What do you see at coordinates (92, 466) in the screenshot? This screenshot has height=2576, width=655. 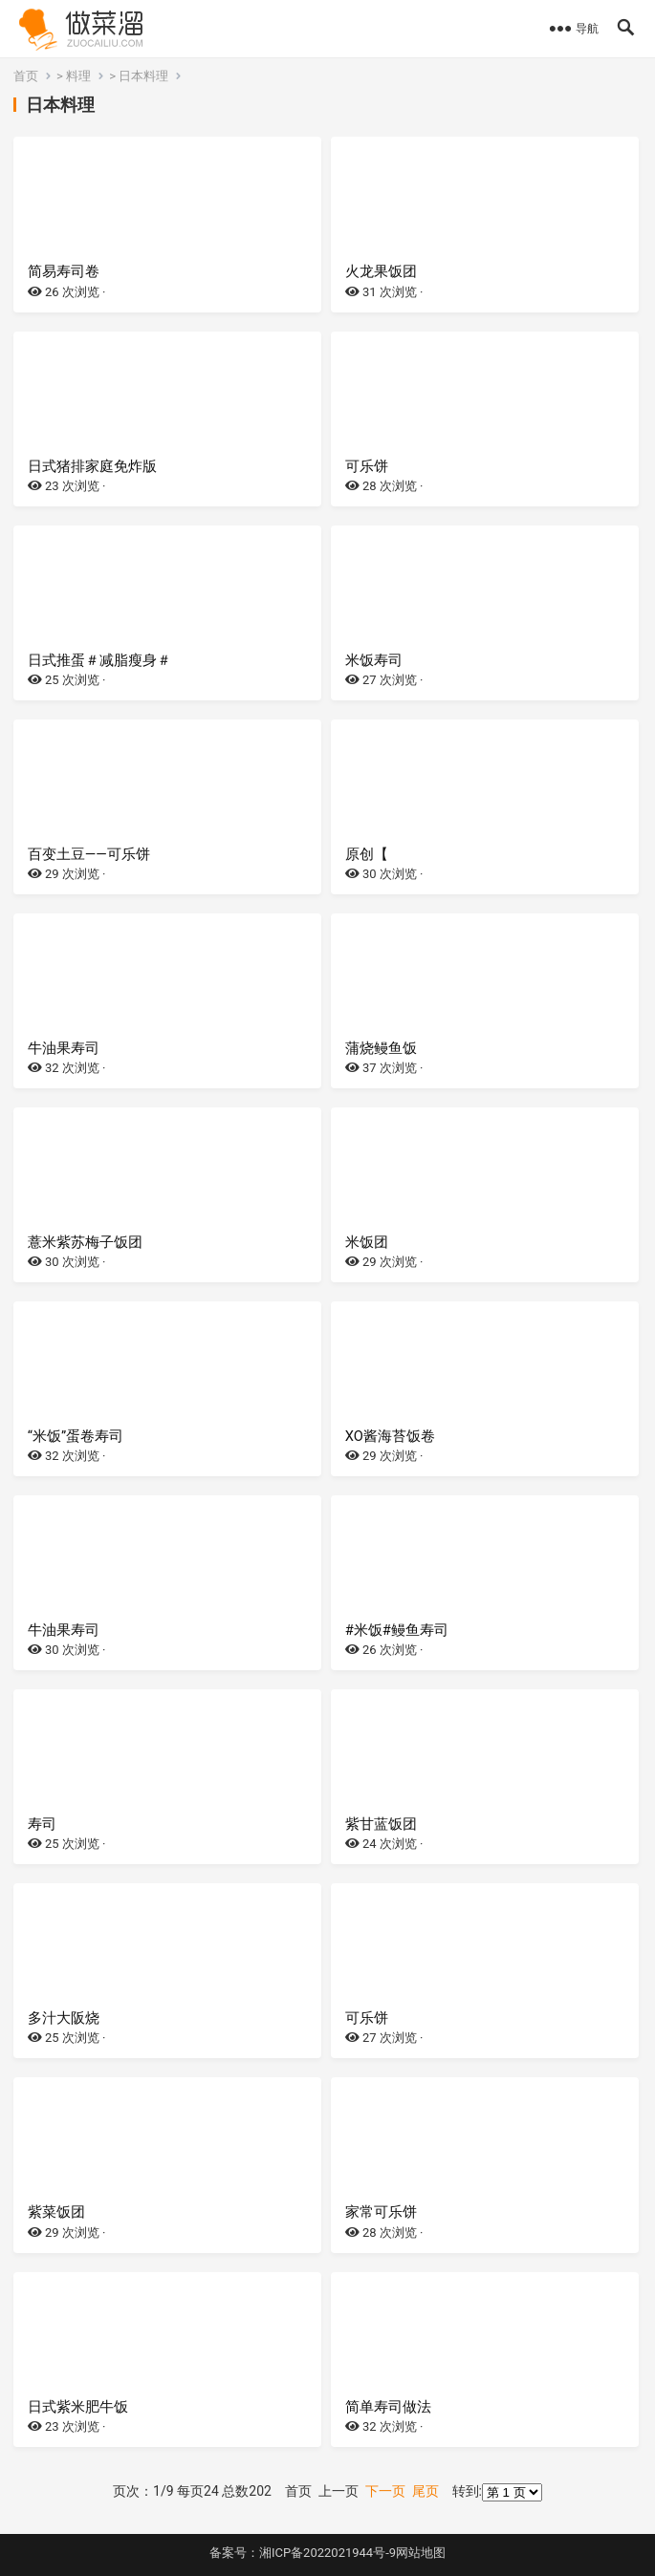 I see `日式猪排家庭免炸版` at bounding box center [92, 466].